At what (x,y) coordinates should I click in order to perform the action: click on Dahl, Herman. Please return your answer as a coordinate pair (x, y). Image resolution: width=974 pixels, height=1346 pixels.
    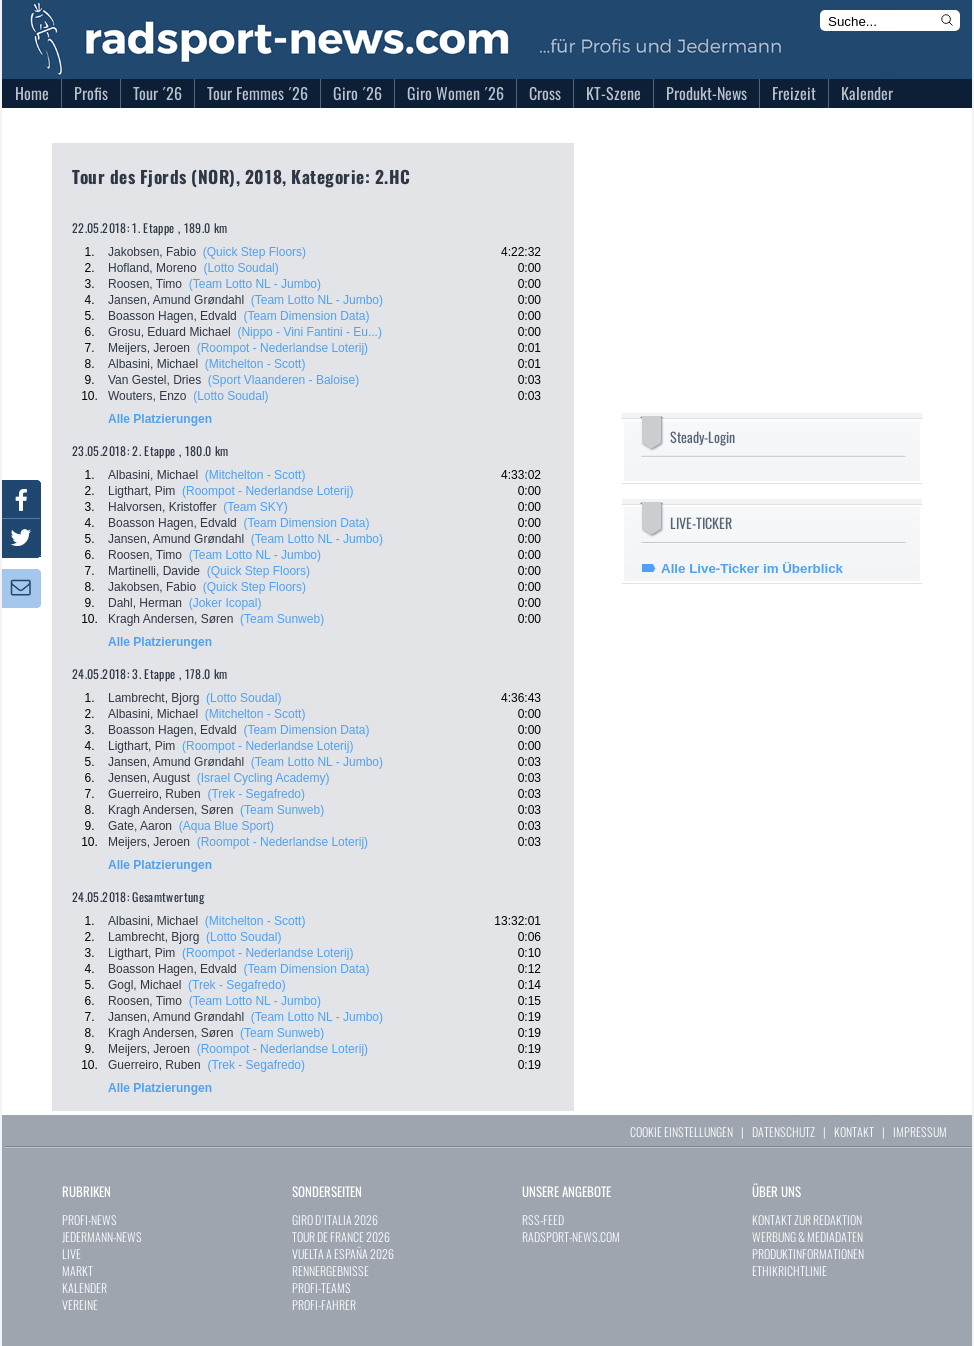
    Looking at the image, I should click on (145, 603).